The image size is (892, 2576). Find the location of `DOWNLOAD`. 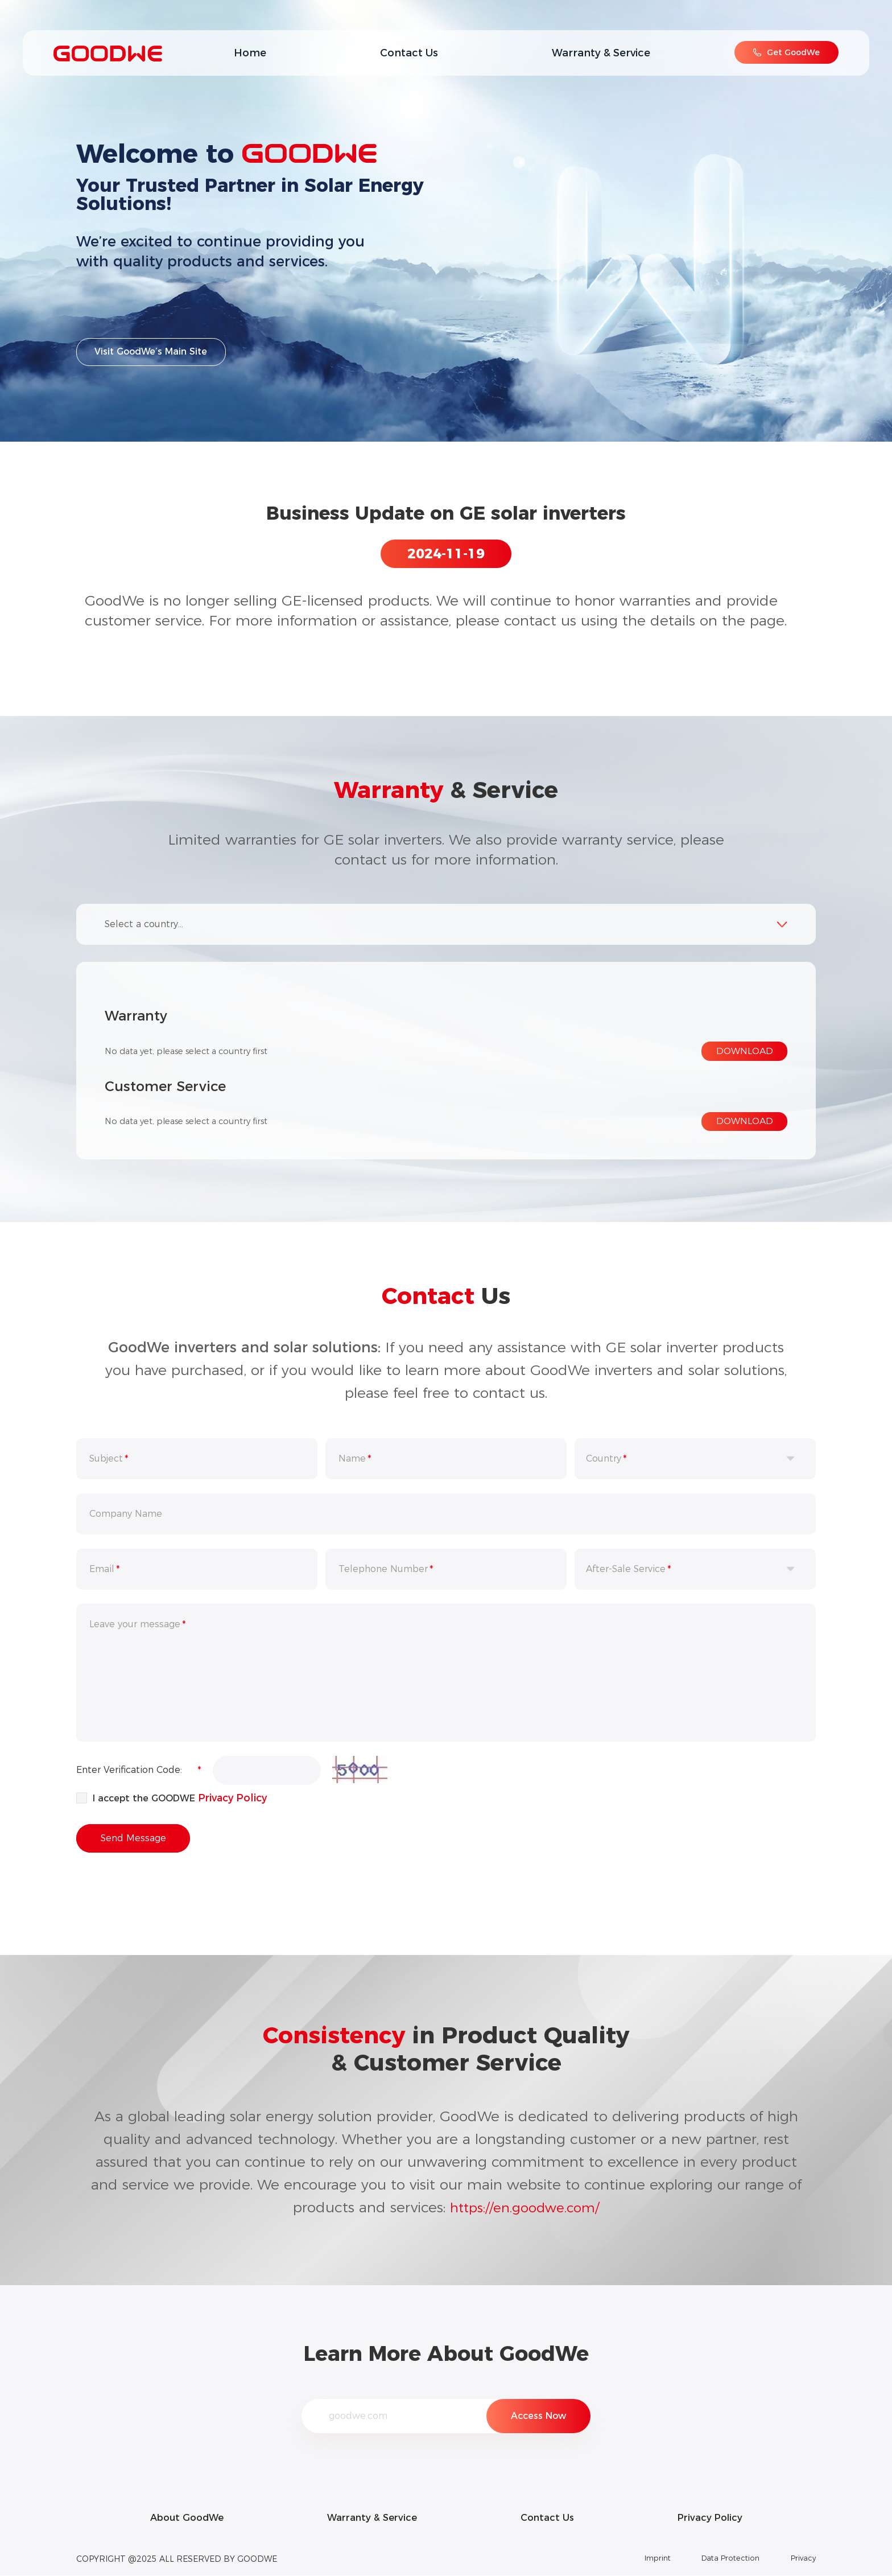

DOWNLOAD is located at coordinates (744, 1051).